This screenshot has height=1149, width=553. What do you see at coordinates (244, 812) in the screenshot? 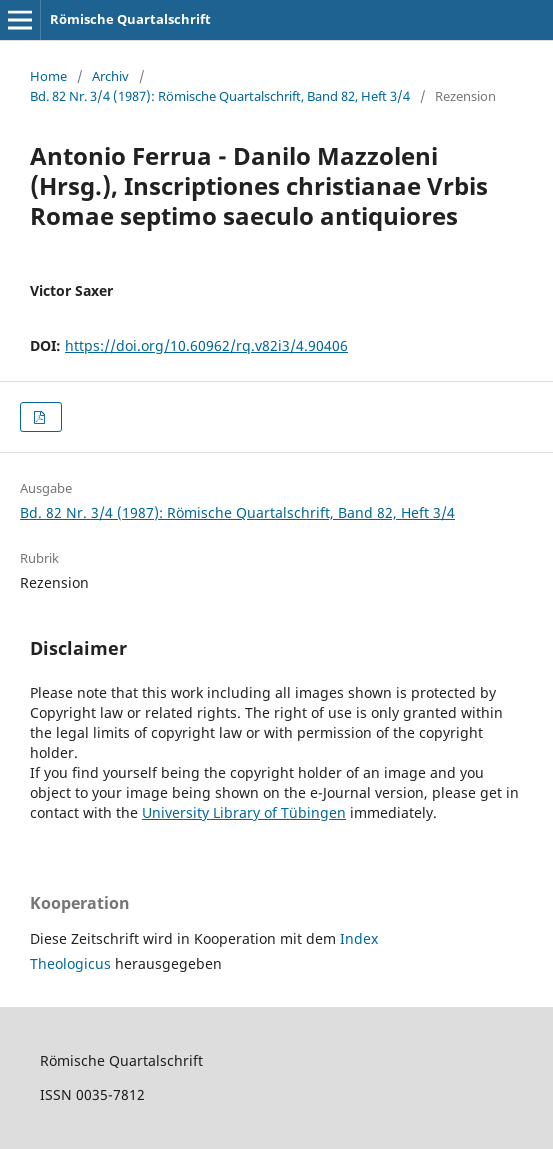
I see `University Library of Tübingen` at bounding box center [244, 812].